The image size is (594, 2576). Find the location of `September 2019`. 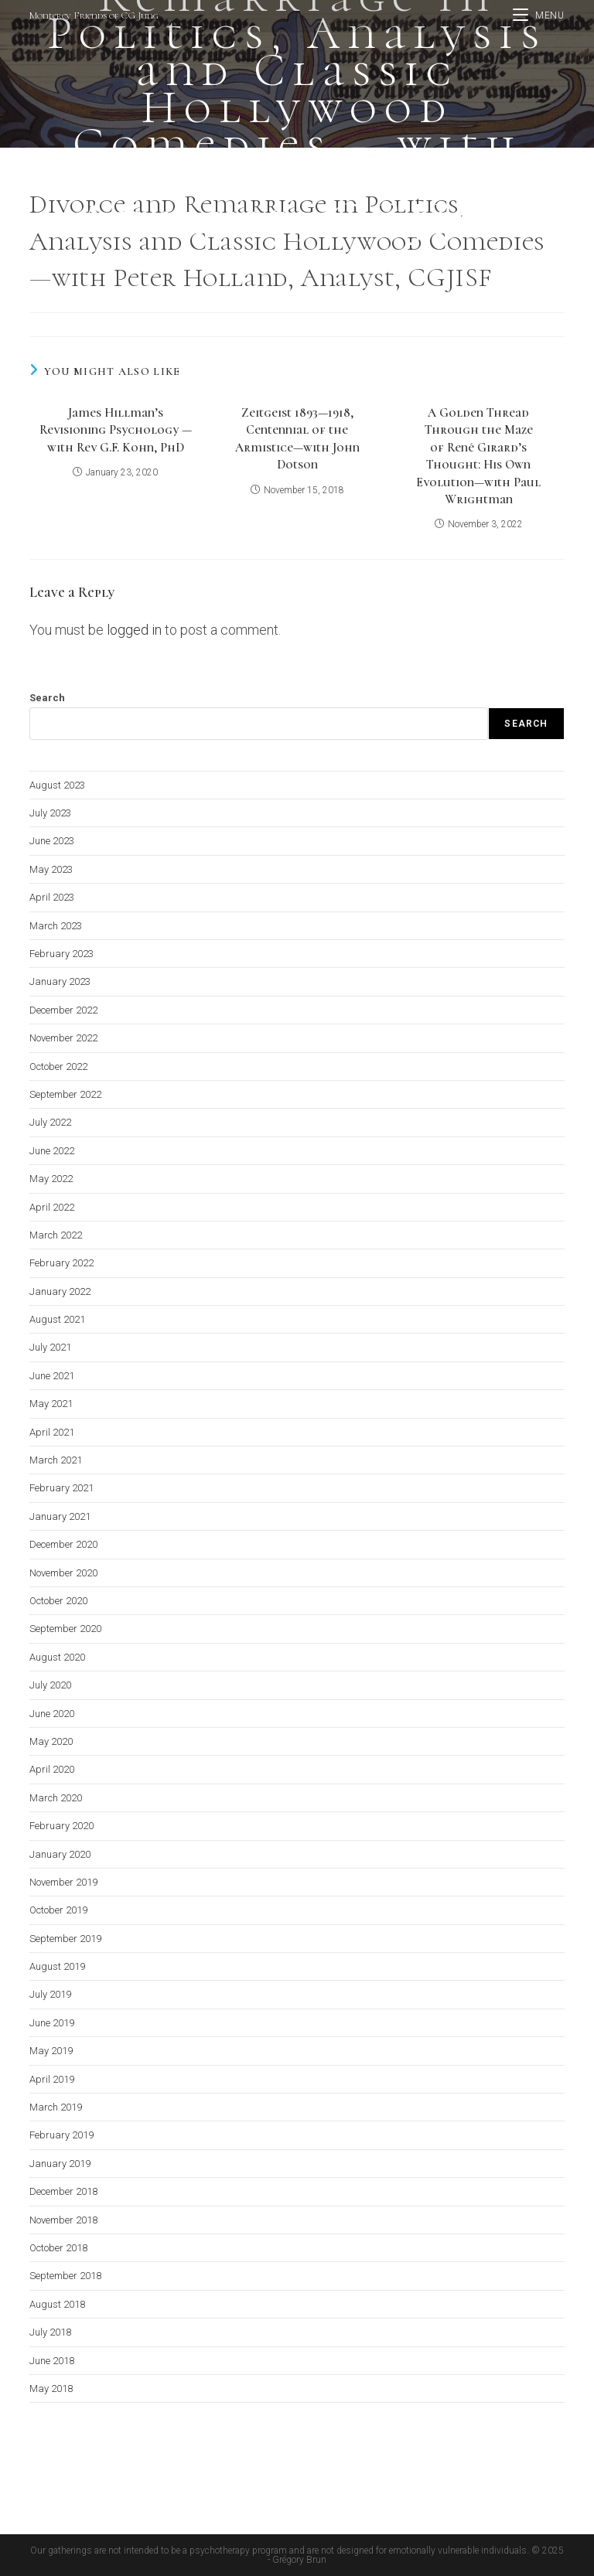

September 2019 is located at coordinates (65, 1938).